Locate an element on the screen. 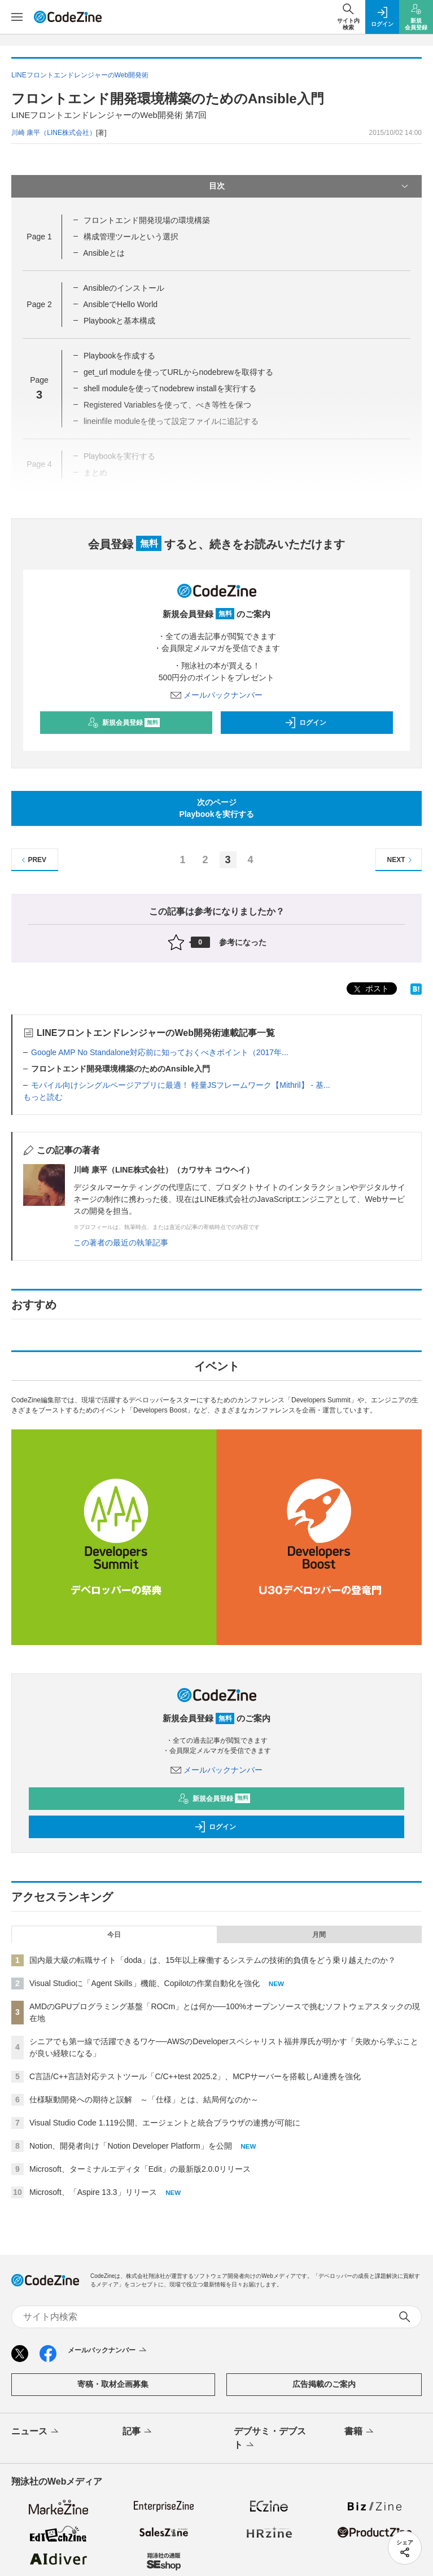  デブサミ・デブスト is located at coordinates (270, 2438).